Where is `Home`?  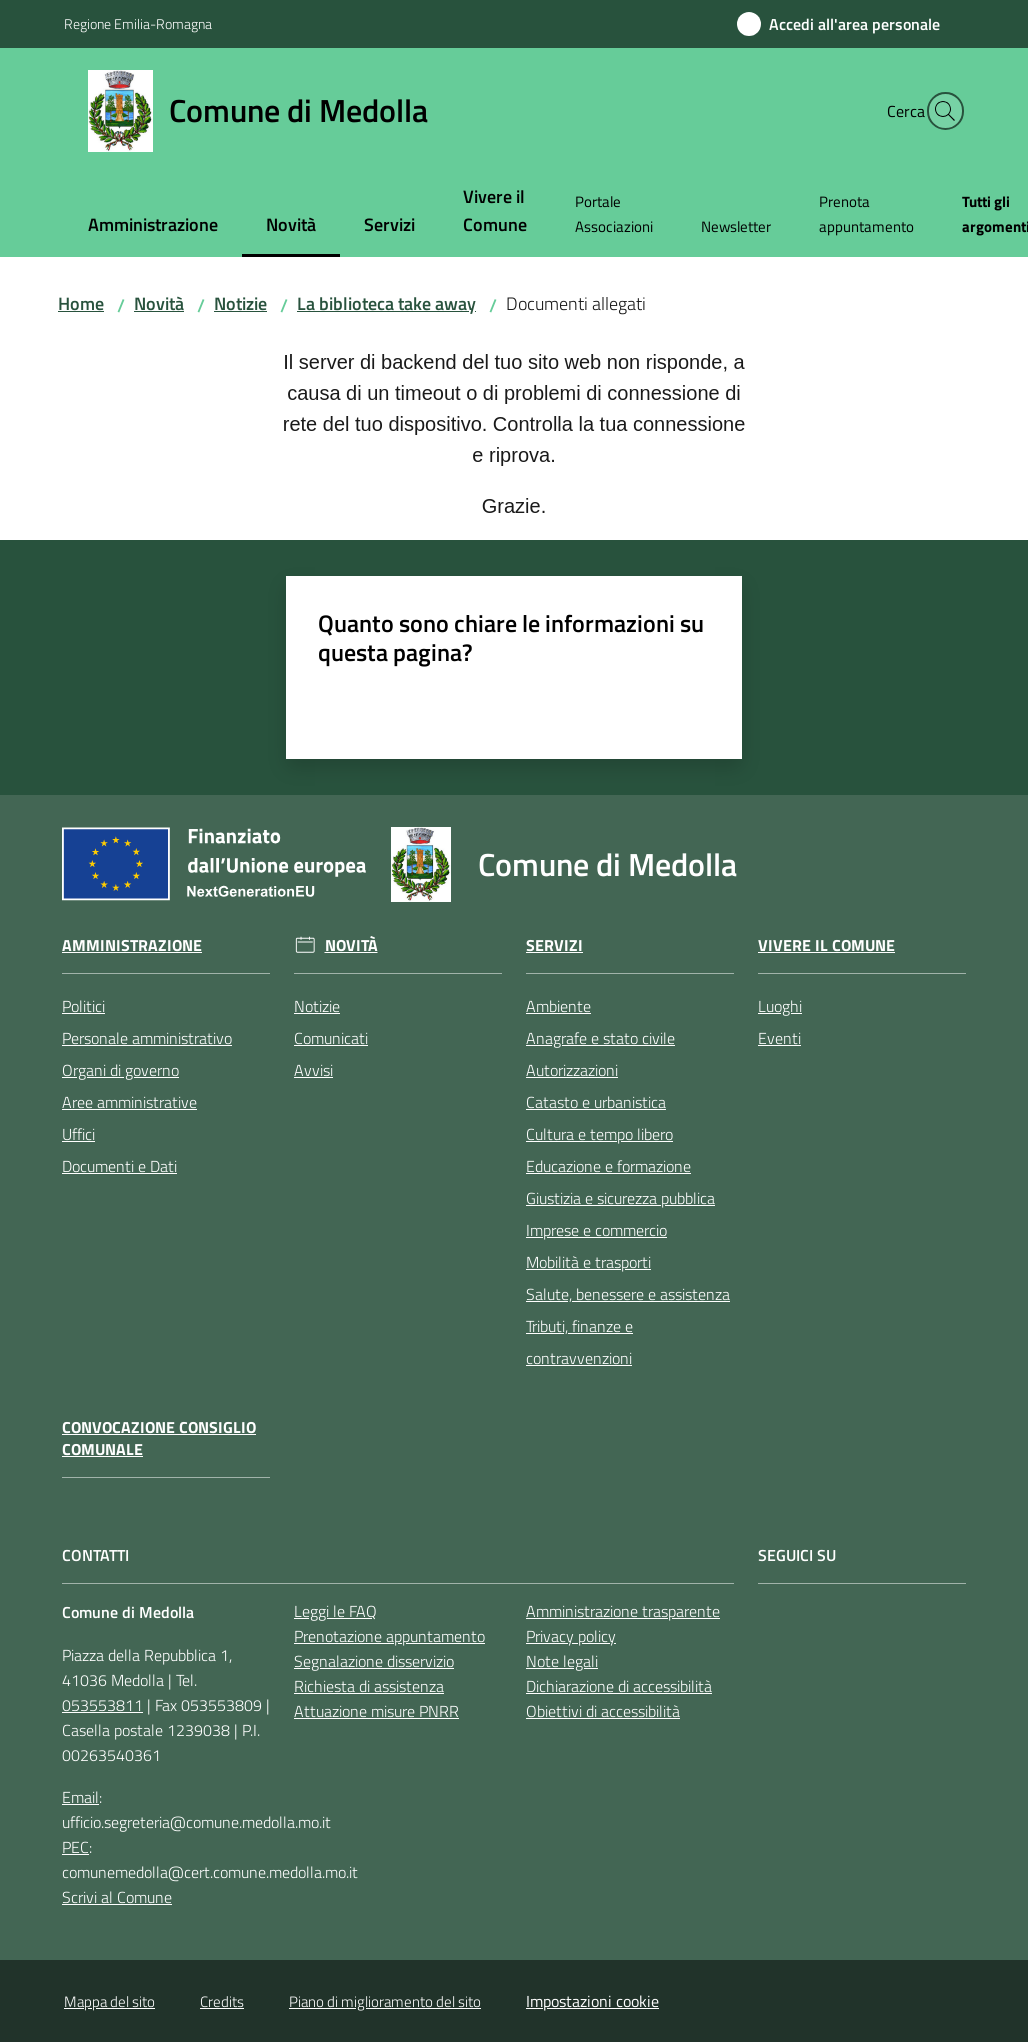
Home is located at coordinates (81, 303).